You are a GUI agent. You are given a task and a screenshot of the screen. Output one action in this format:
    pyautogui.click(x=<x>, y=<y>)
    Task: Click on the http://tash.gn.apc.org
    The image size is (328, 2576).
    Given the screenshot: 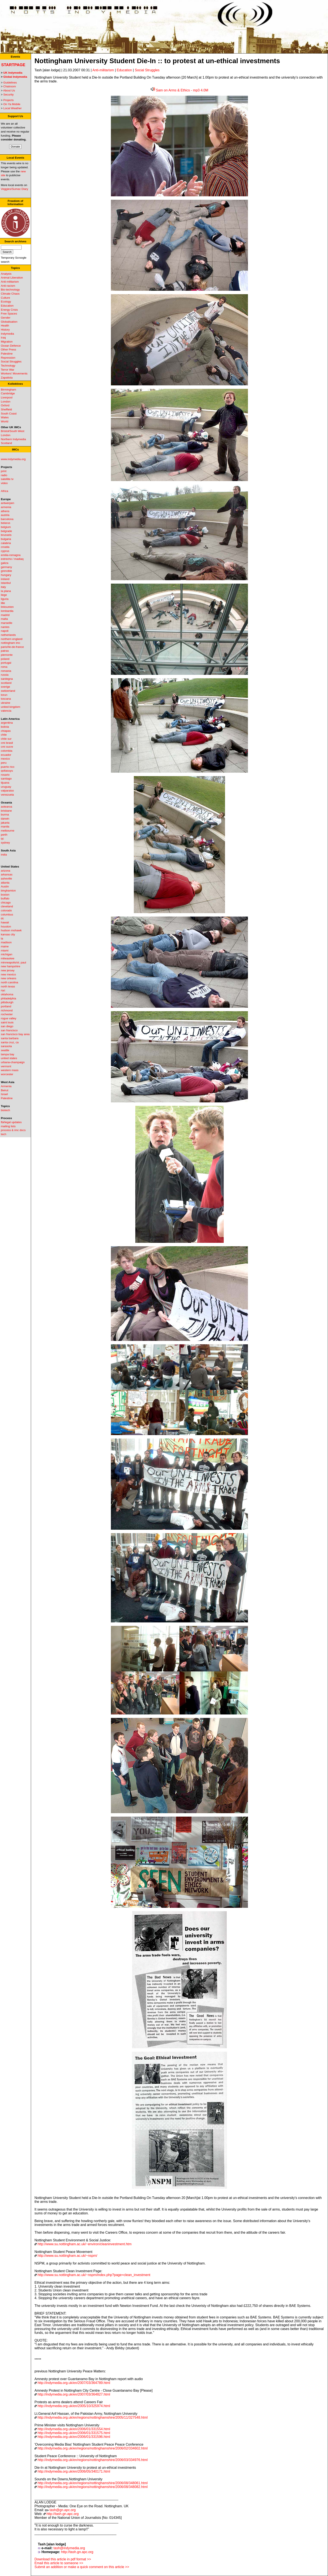 What is the action you would take?
    pyautogui.click(x=62, y=2514)
    